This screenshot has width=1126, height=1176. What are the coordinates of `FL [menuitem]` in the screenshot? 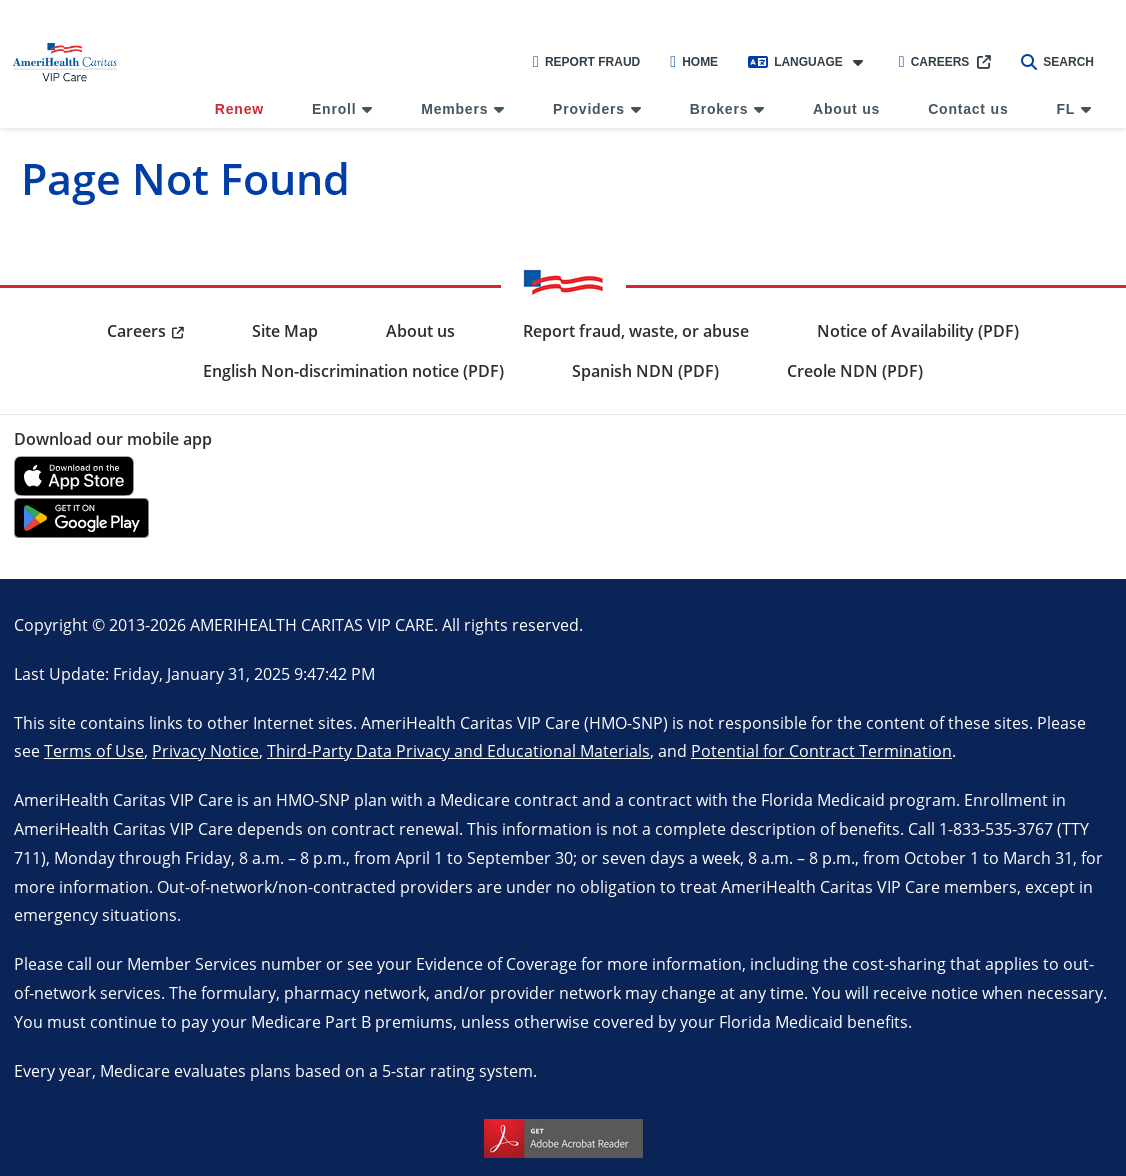 It's located at (1065, 109).